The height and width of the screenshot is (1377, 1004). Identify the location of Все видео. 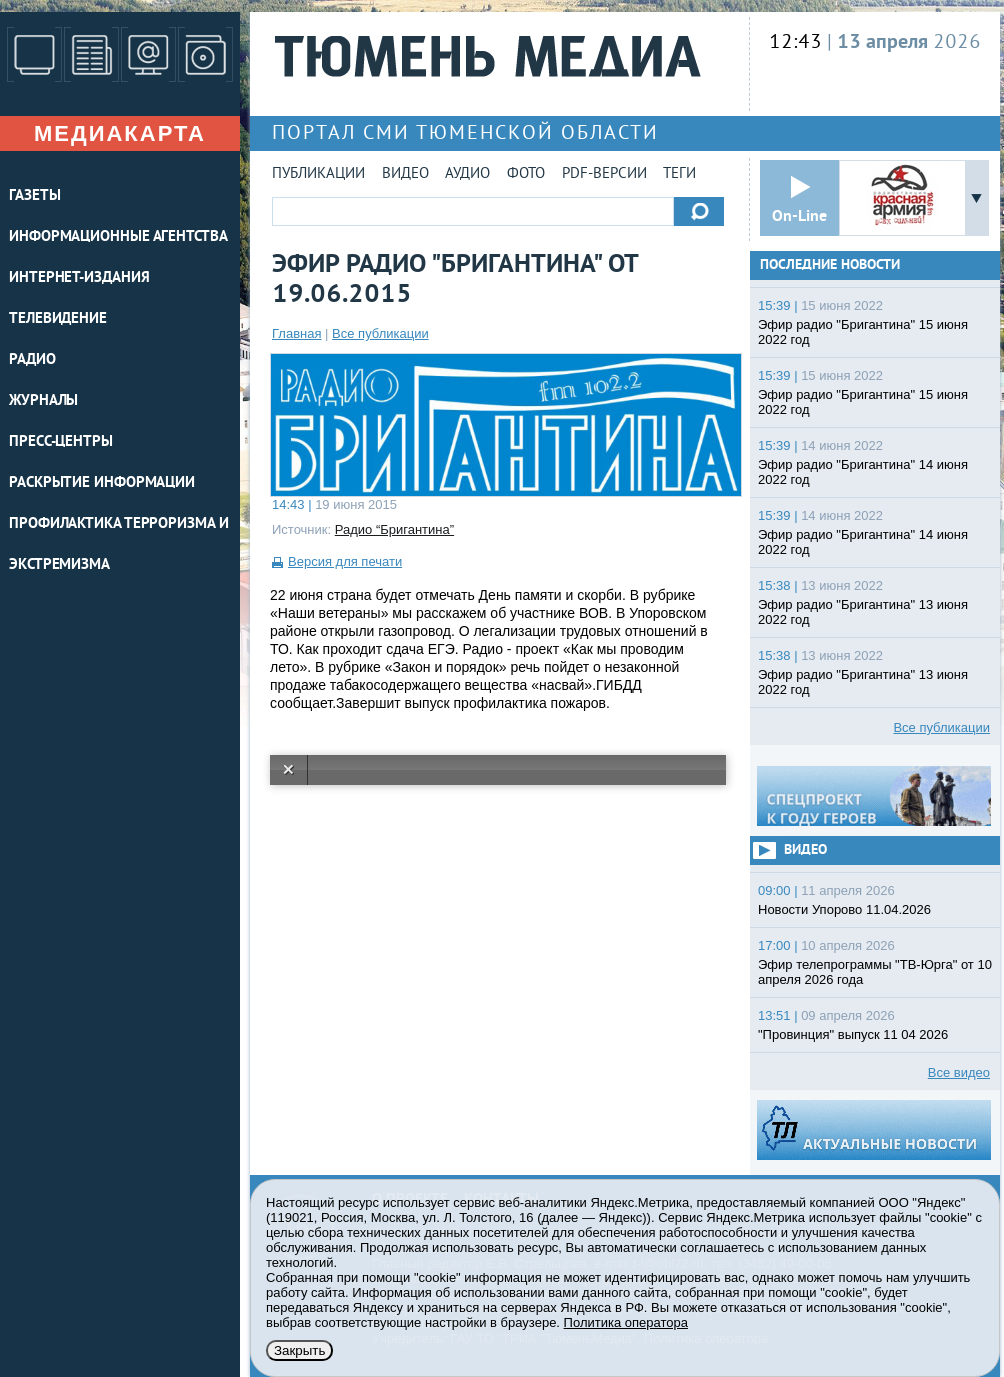
(959, 1072).